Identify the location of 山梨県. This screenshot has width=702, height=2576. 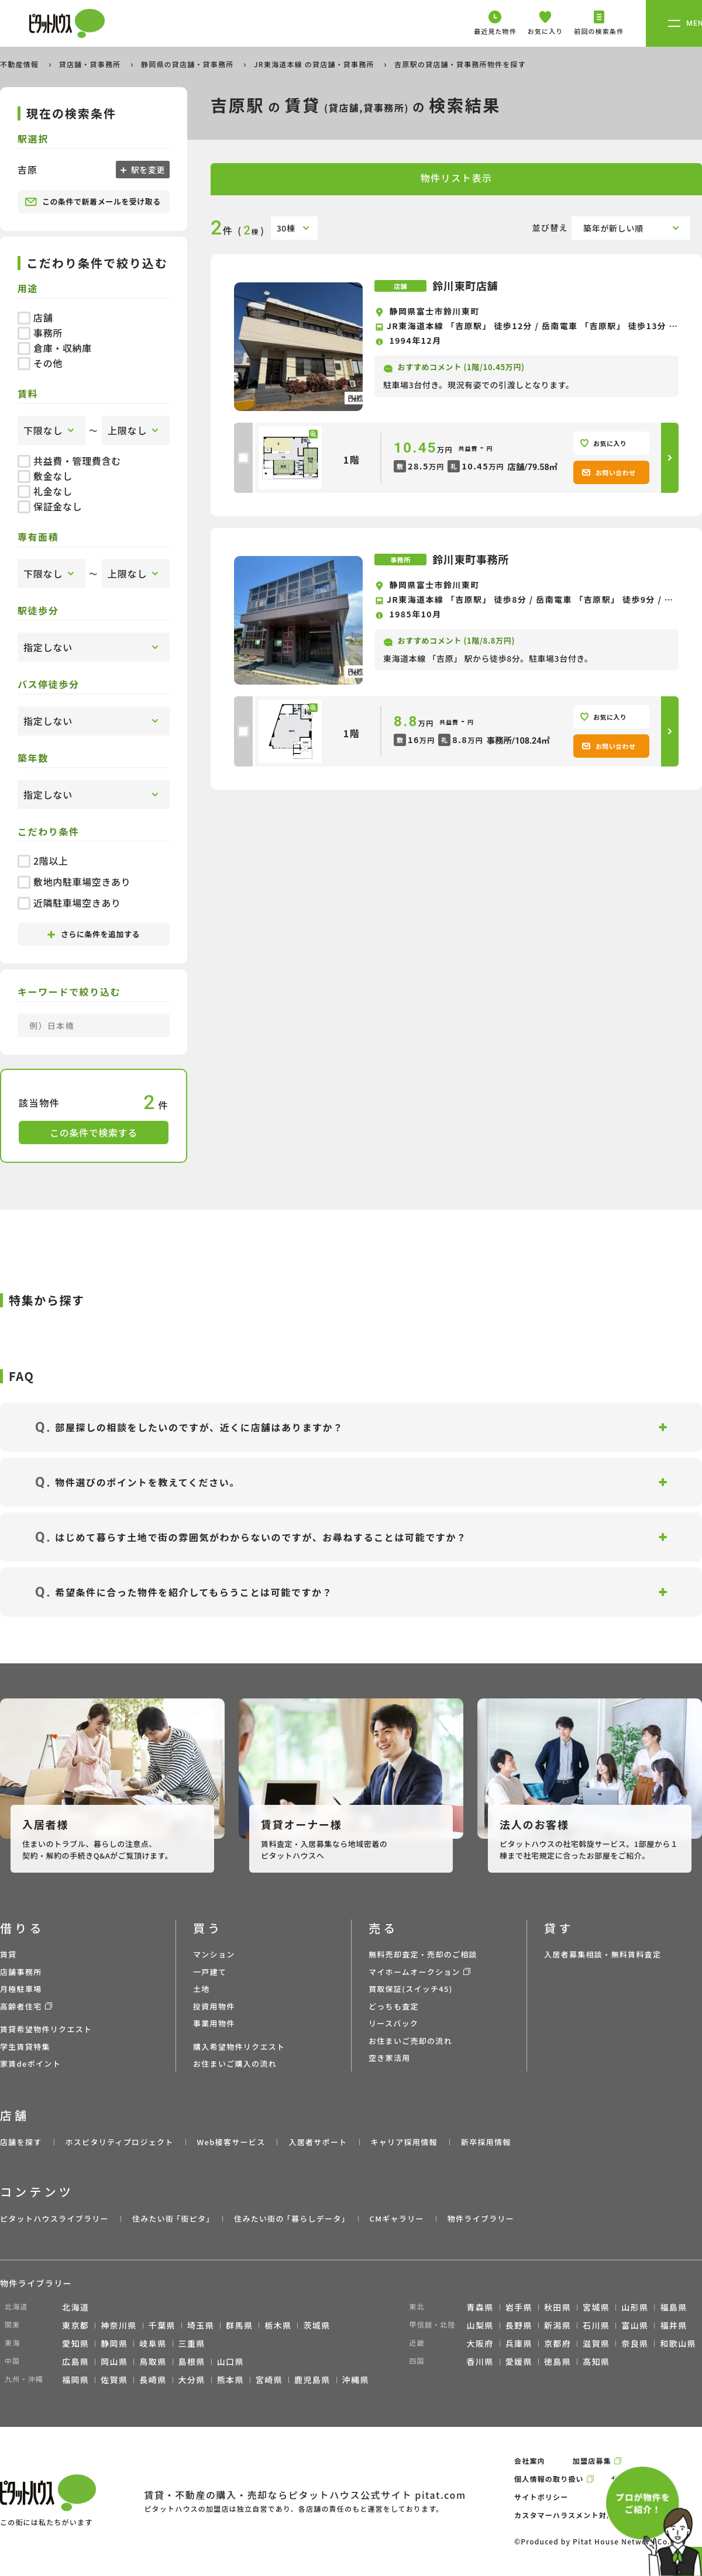
(480, 2325).